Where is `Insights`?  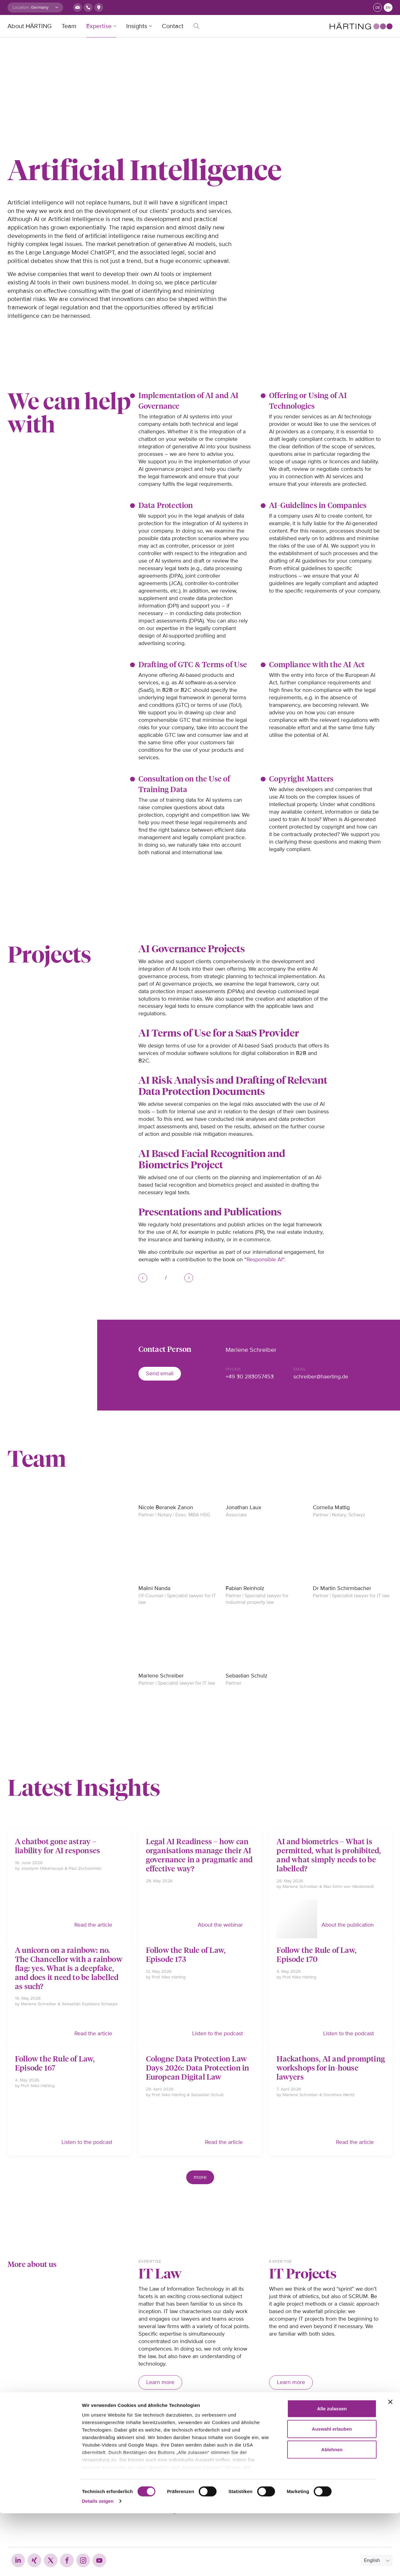 Insights is located at coordinates (136, 26).